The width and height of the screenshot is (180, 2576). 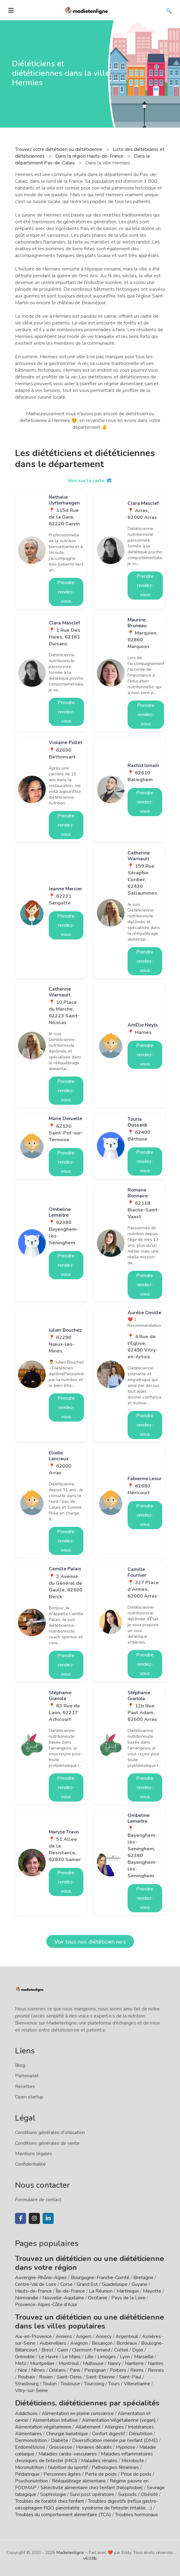 What do you see at coordinates (100, 2377) in the screenshot?
I see `Saint-Etienne` at bounding box center [100, 2377].